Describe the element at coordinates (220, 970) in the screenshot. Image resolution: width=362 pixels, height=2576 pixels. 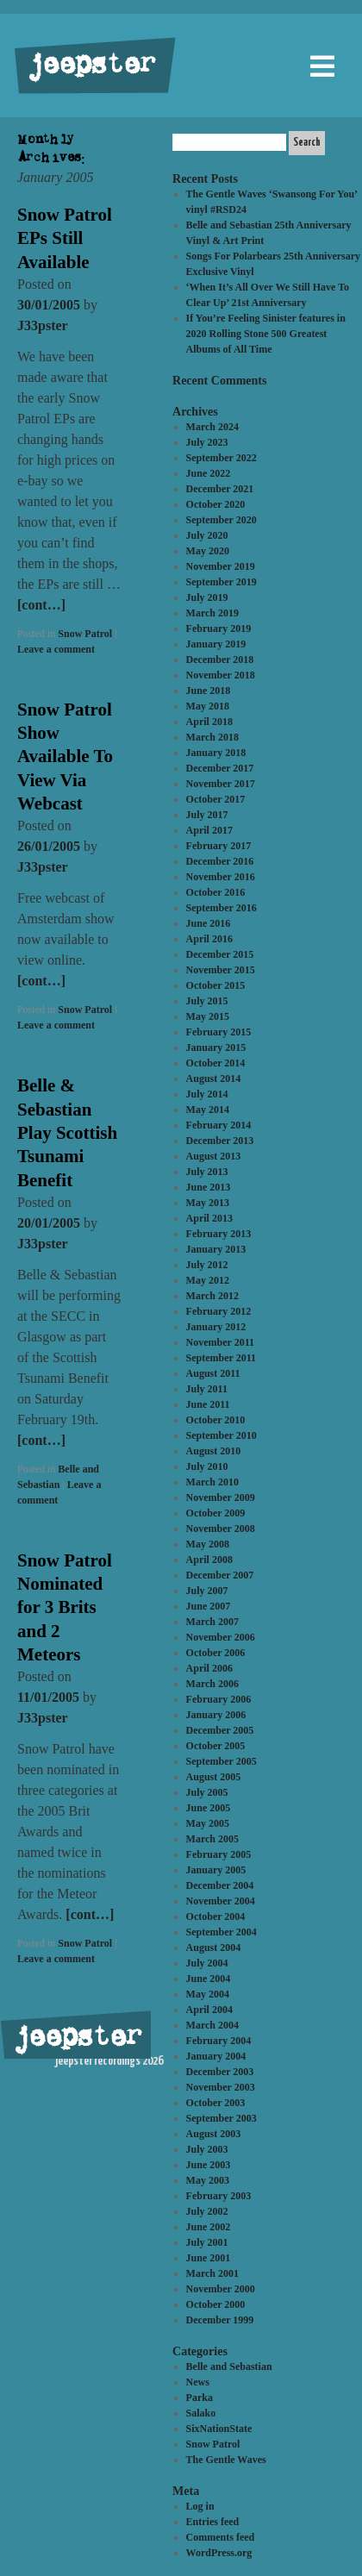
I see `November 2015` at that location.